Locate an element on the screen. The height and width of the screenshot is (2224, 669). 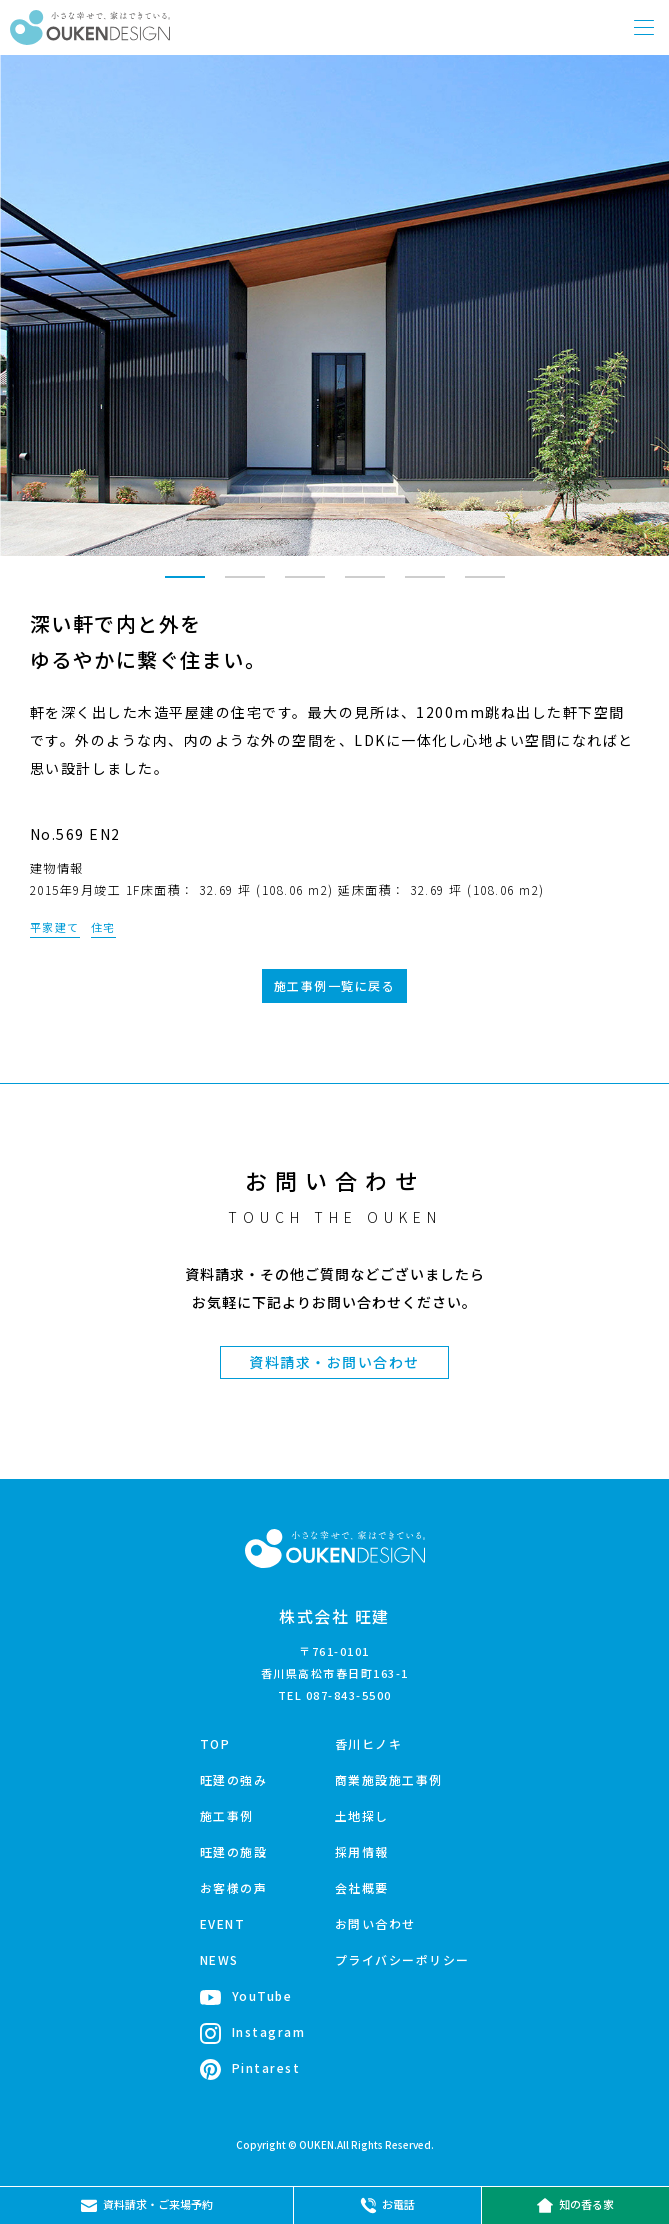
商業施設施工事例 is located at coordinates (389, 1779).